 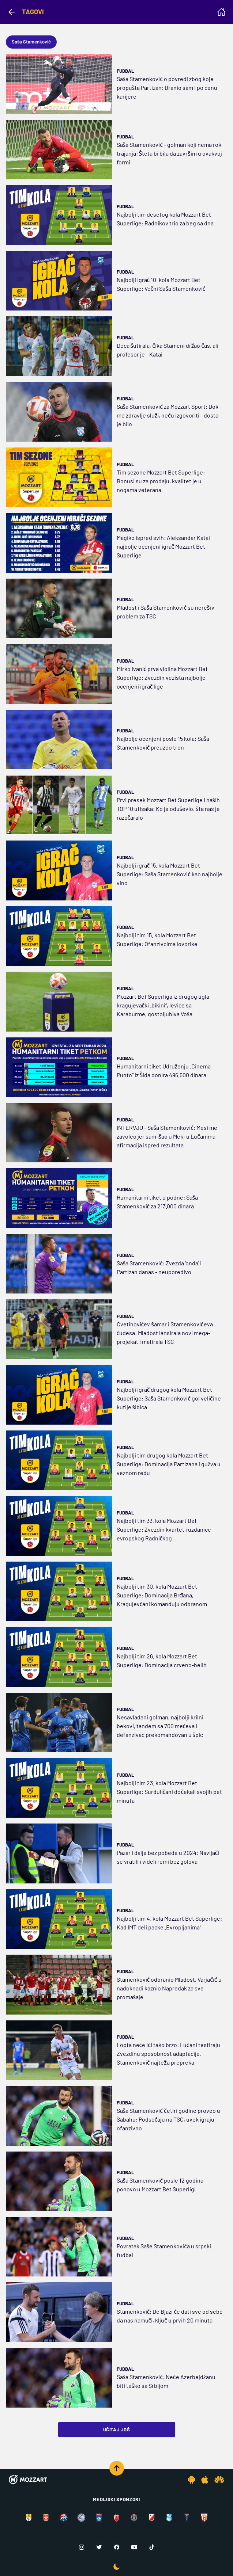 I want to click on Mladost i Saša Stamenković su nerešiv problem za TSC, so click(x=165, y=612).